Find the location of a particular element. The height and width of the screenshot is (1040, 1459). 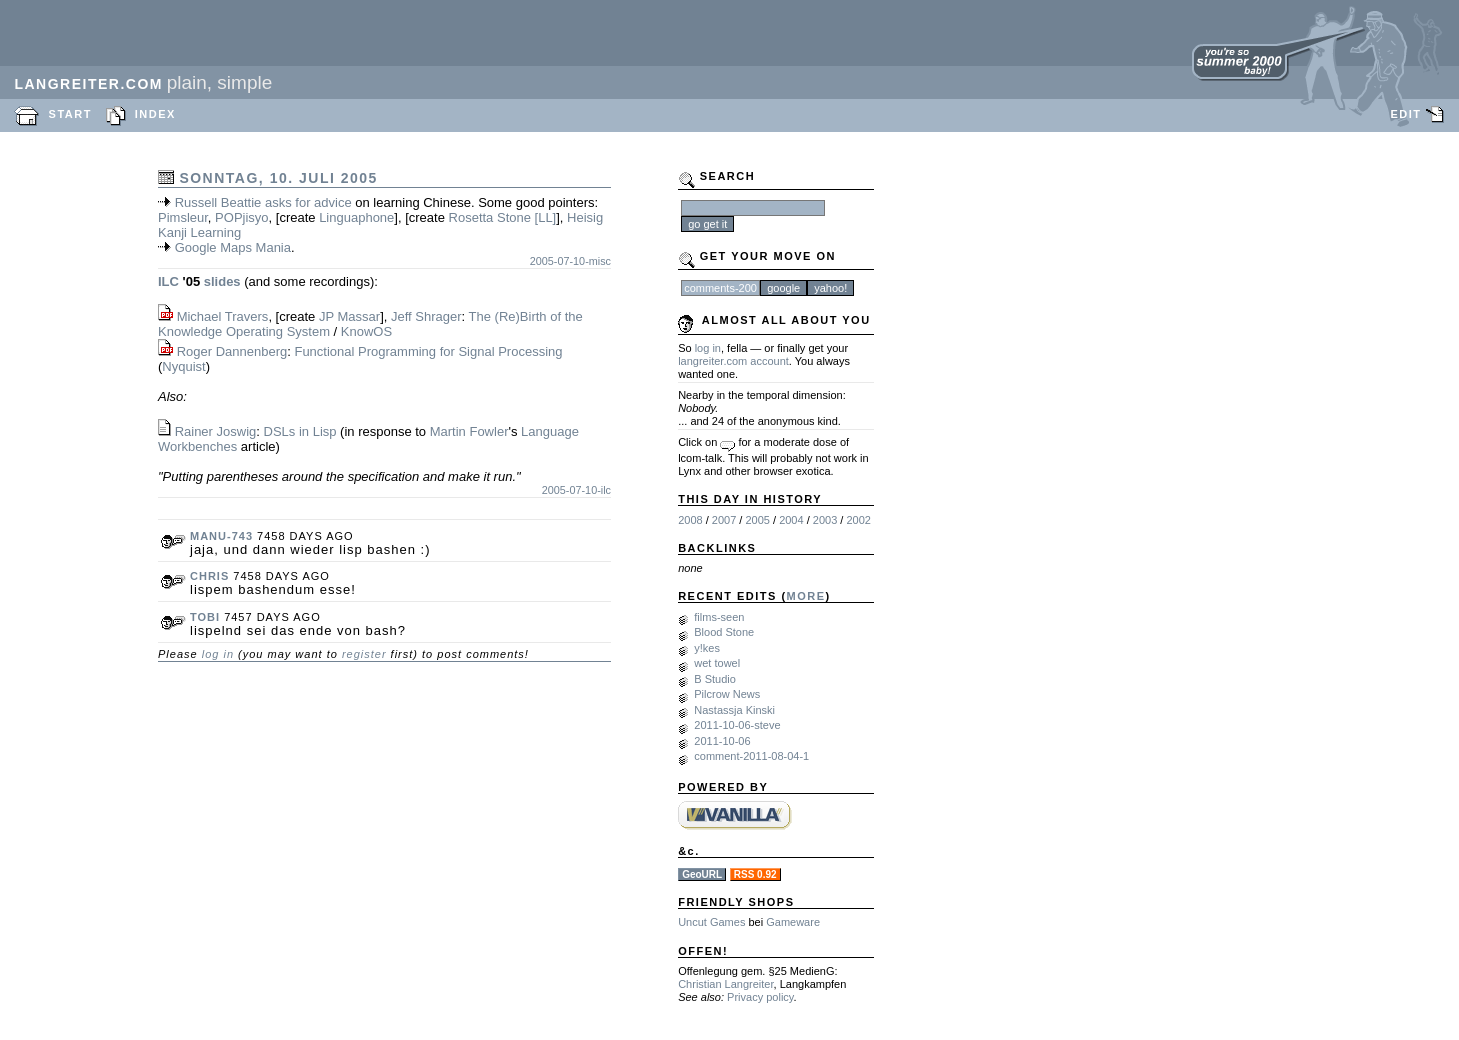

EDIT is located at coordinates (1405, 114).